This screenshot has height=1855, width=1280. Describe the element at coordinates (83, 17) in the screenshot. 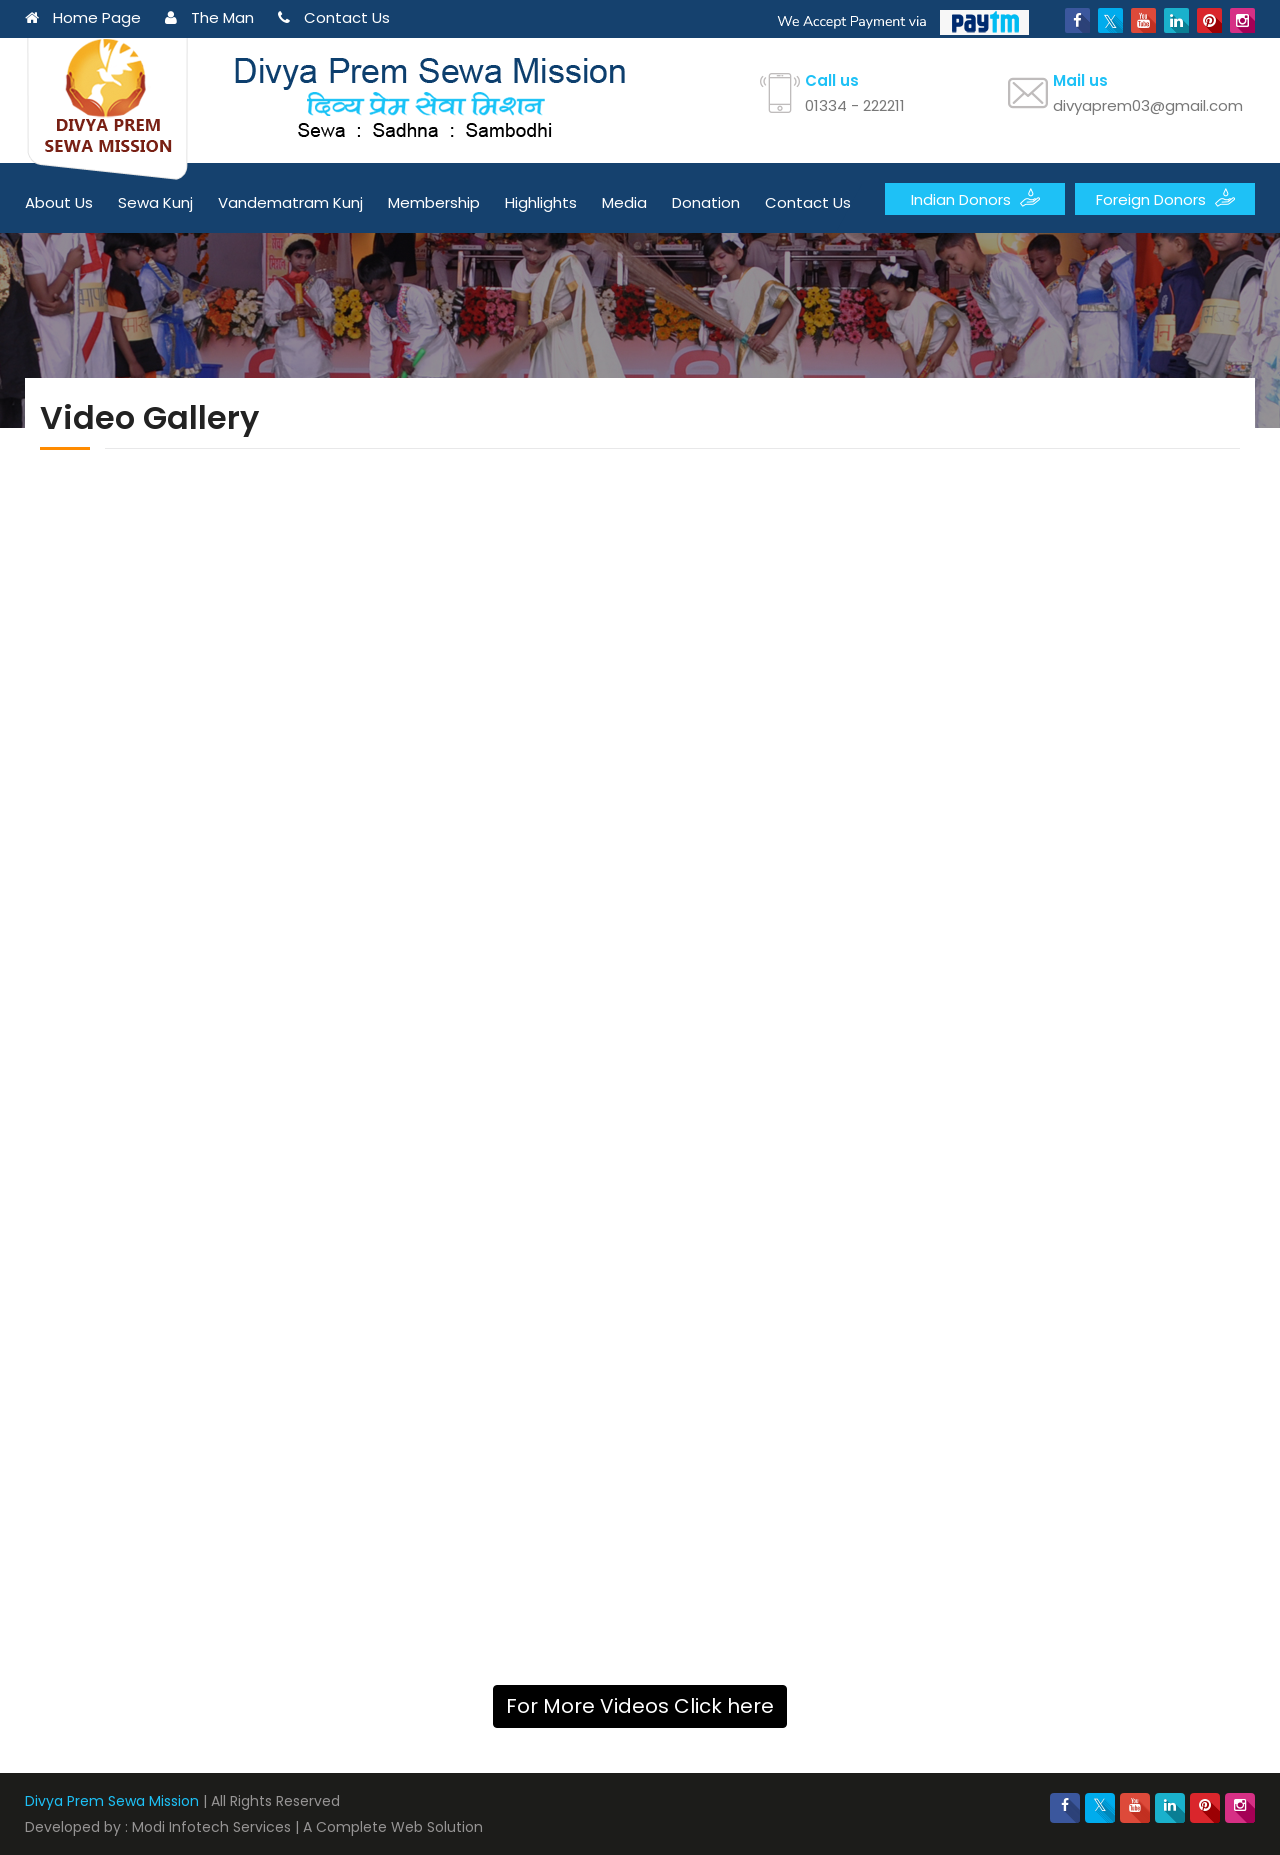

I see `Home Page` at that location.